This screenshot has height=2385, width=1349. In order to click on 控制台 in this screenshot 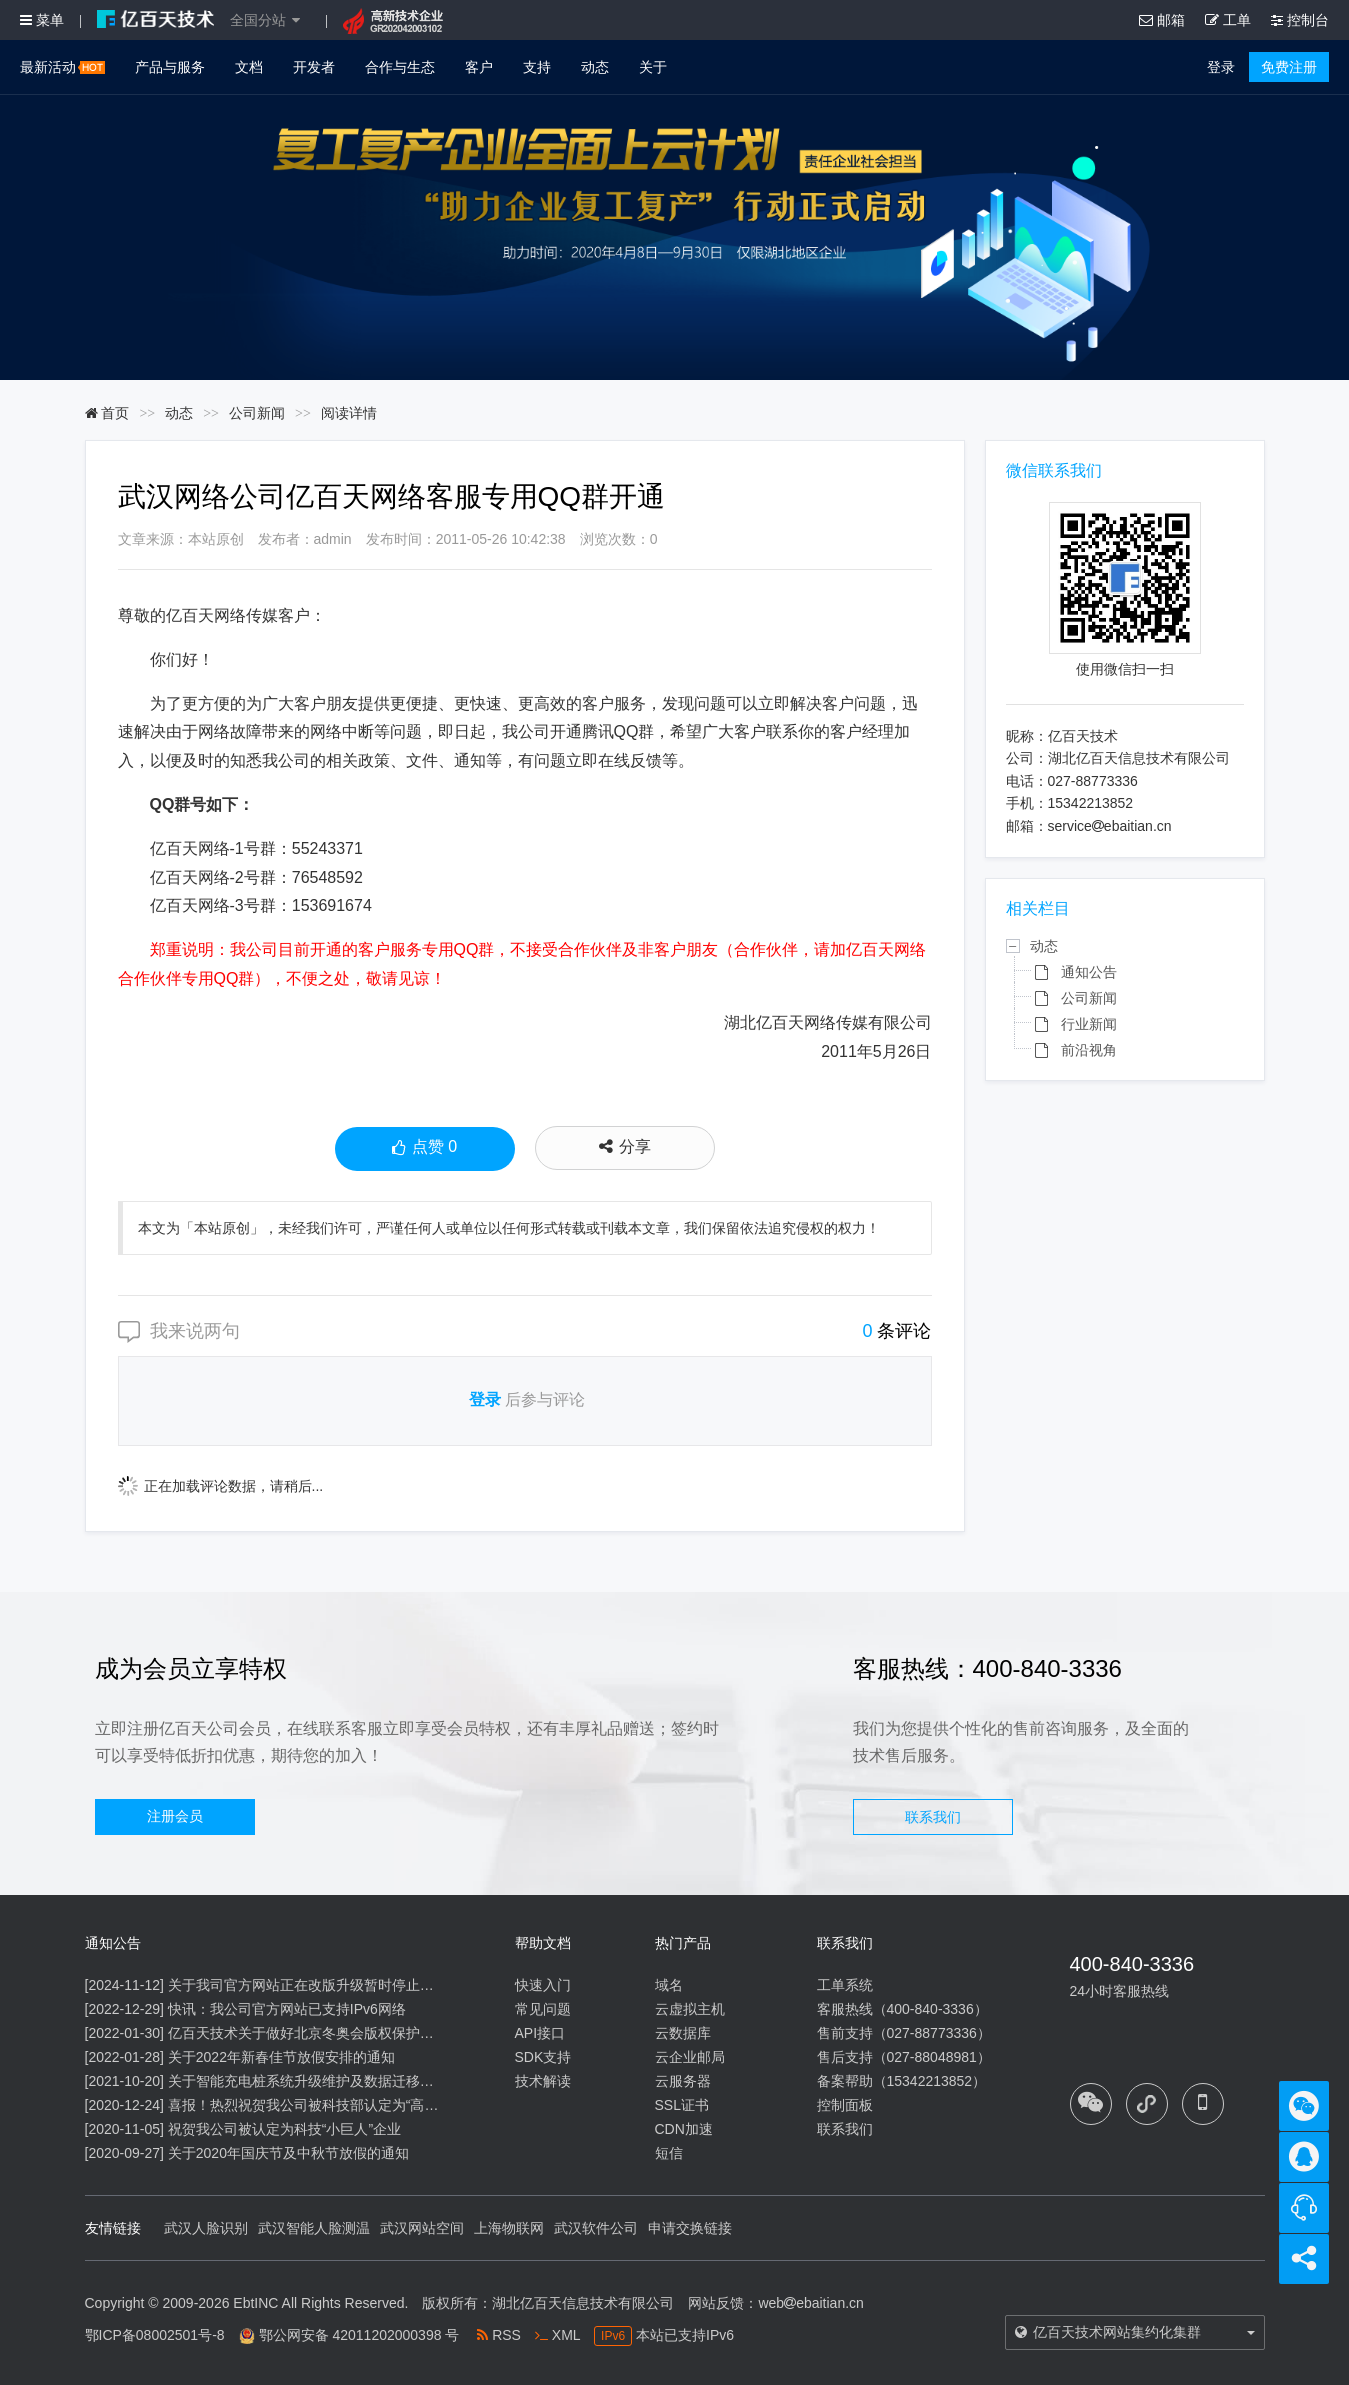, I will do `click(1300, 20)`.